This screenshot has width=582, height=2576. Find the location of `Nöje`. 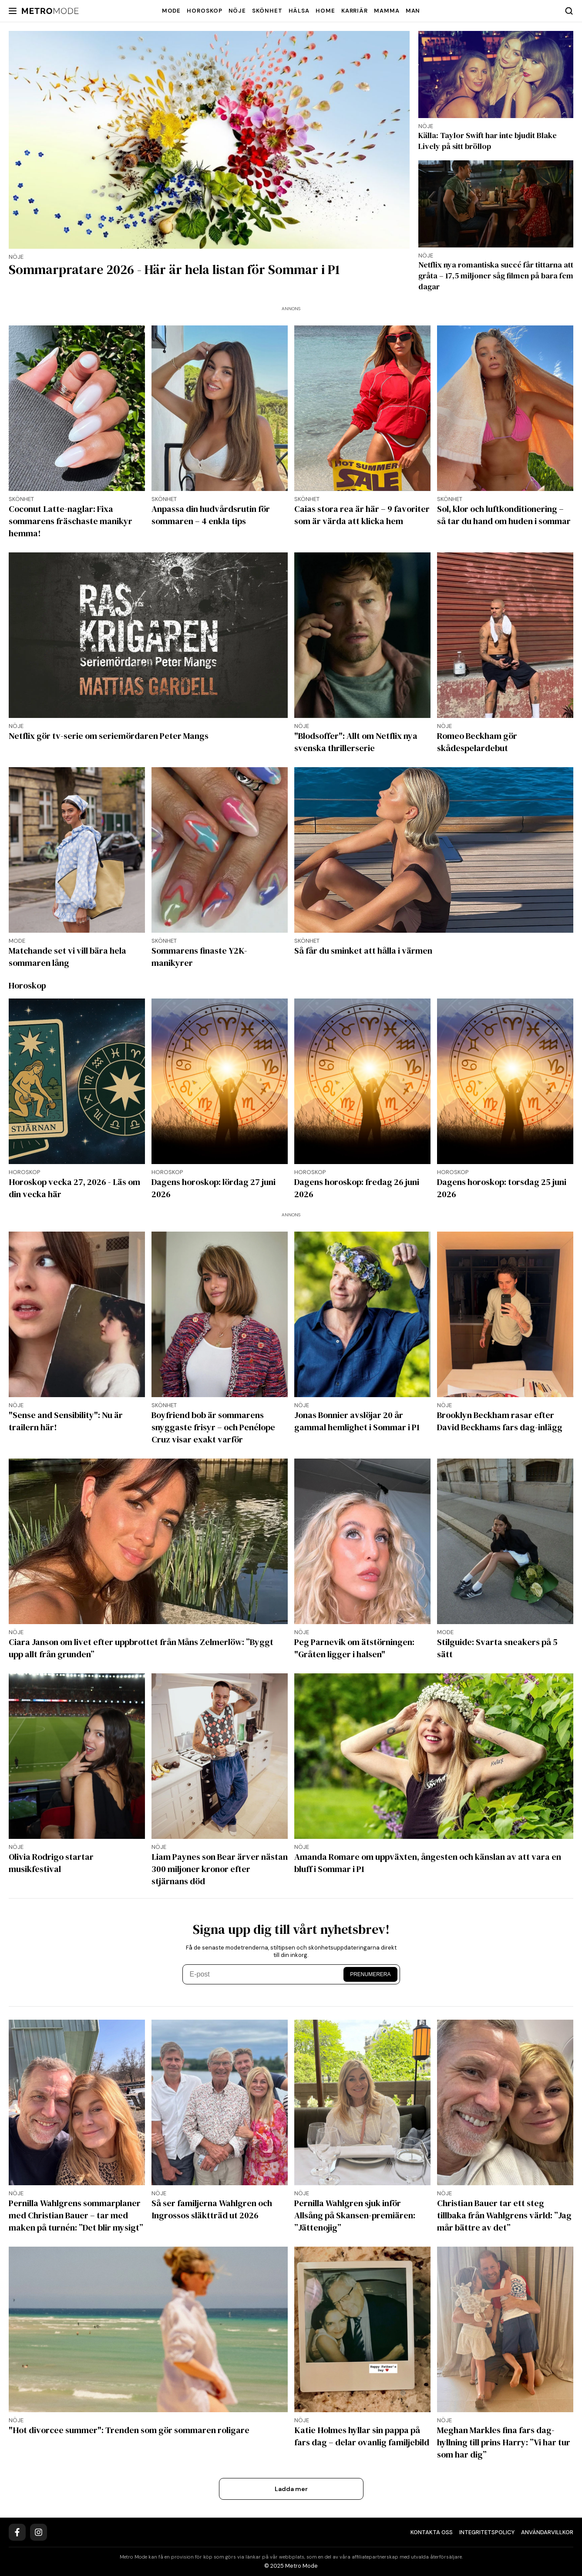

Nöje is located at coordinates (237, 10).